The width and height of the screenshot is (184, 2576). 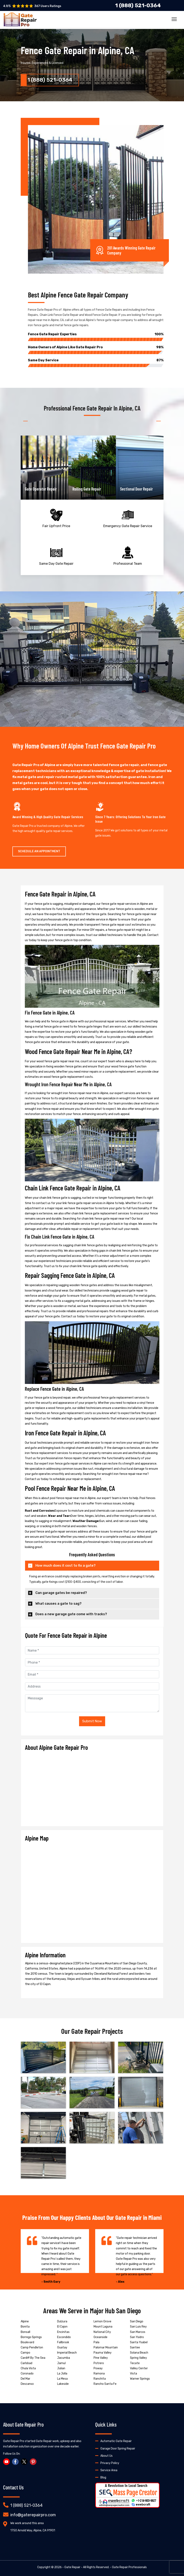 What do you see at coordinates (127, 556) in the screenshot?
I see `Professional Team` at bounding box center [127, 556].